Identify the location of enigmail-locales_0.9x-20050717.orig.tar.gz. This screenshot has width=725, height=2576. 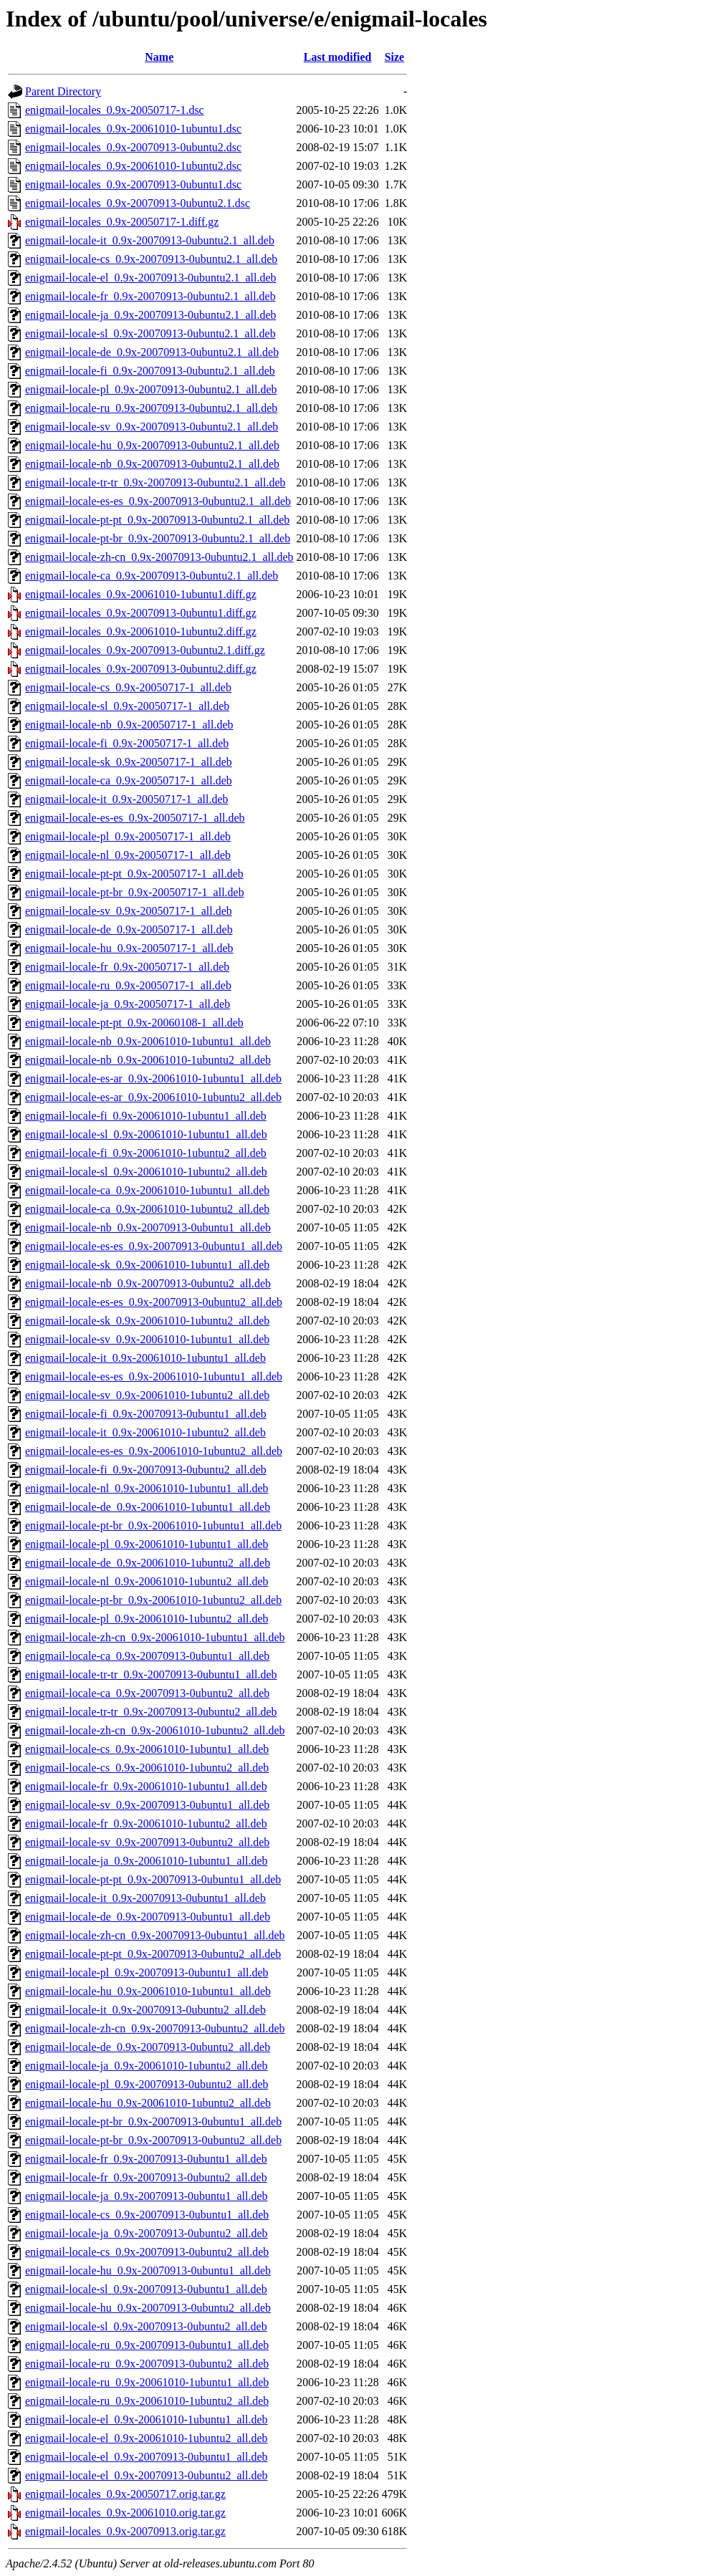
(125, 2494).